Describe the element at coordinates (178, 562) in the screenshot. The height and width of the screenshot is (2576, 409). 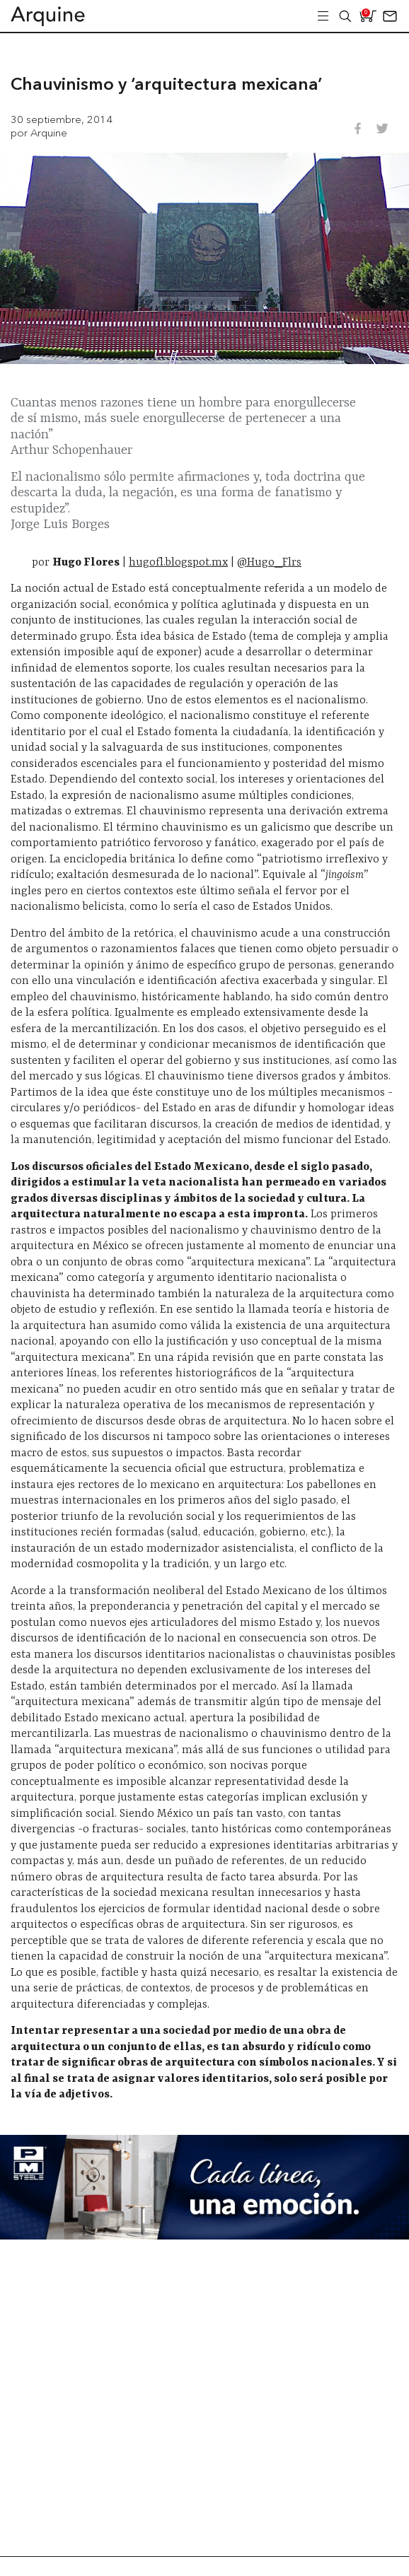
I see `hugofl.blogspot.mx` at that location.